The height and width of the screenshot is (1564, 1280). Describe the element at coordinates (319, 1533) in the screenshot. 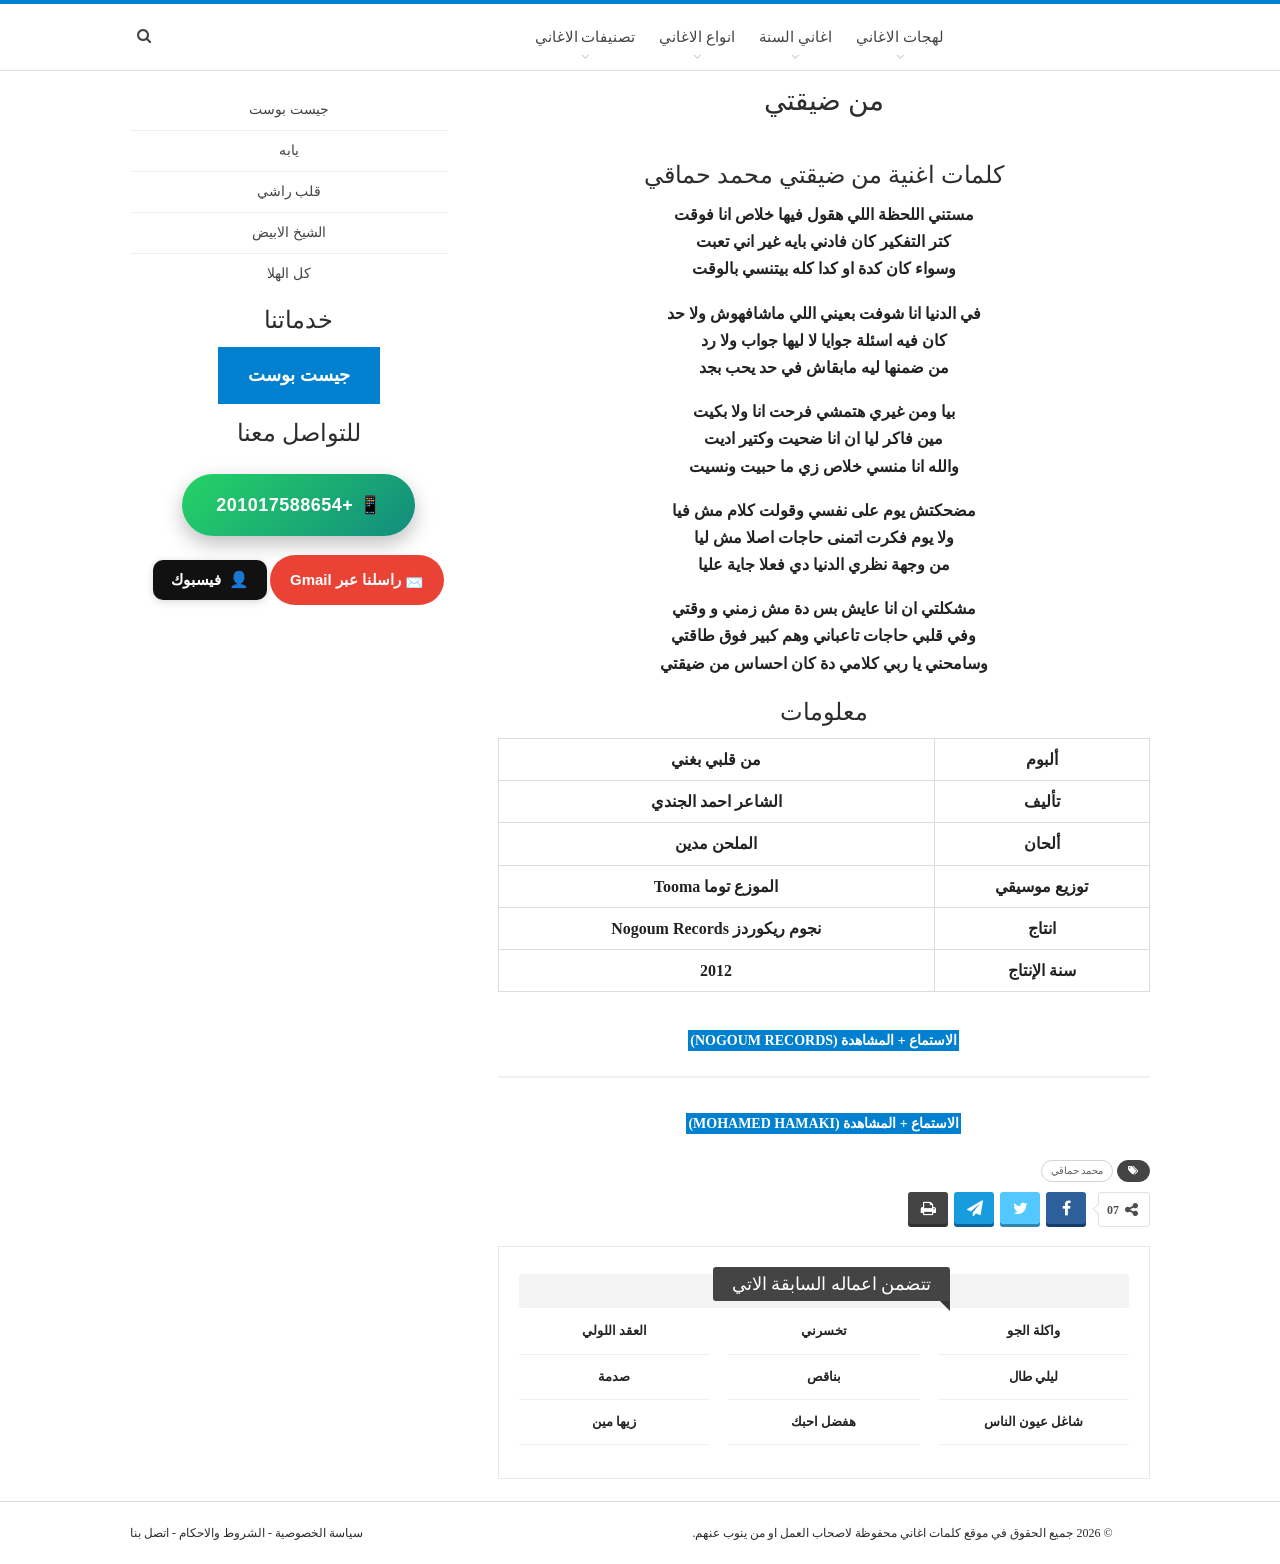

I see `سياسة الخصوصية` at that location.